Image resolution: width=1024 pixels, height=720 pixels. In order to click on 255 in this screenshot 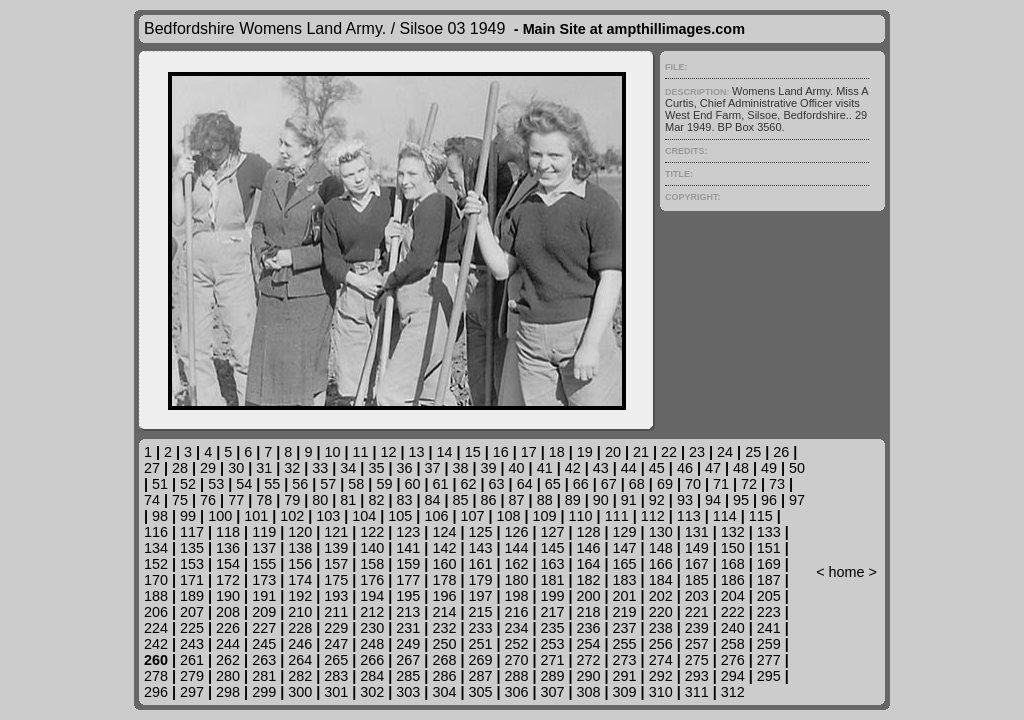, I will do `click(625, 644)`.